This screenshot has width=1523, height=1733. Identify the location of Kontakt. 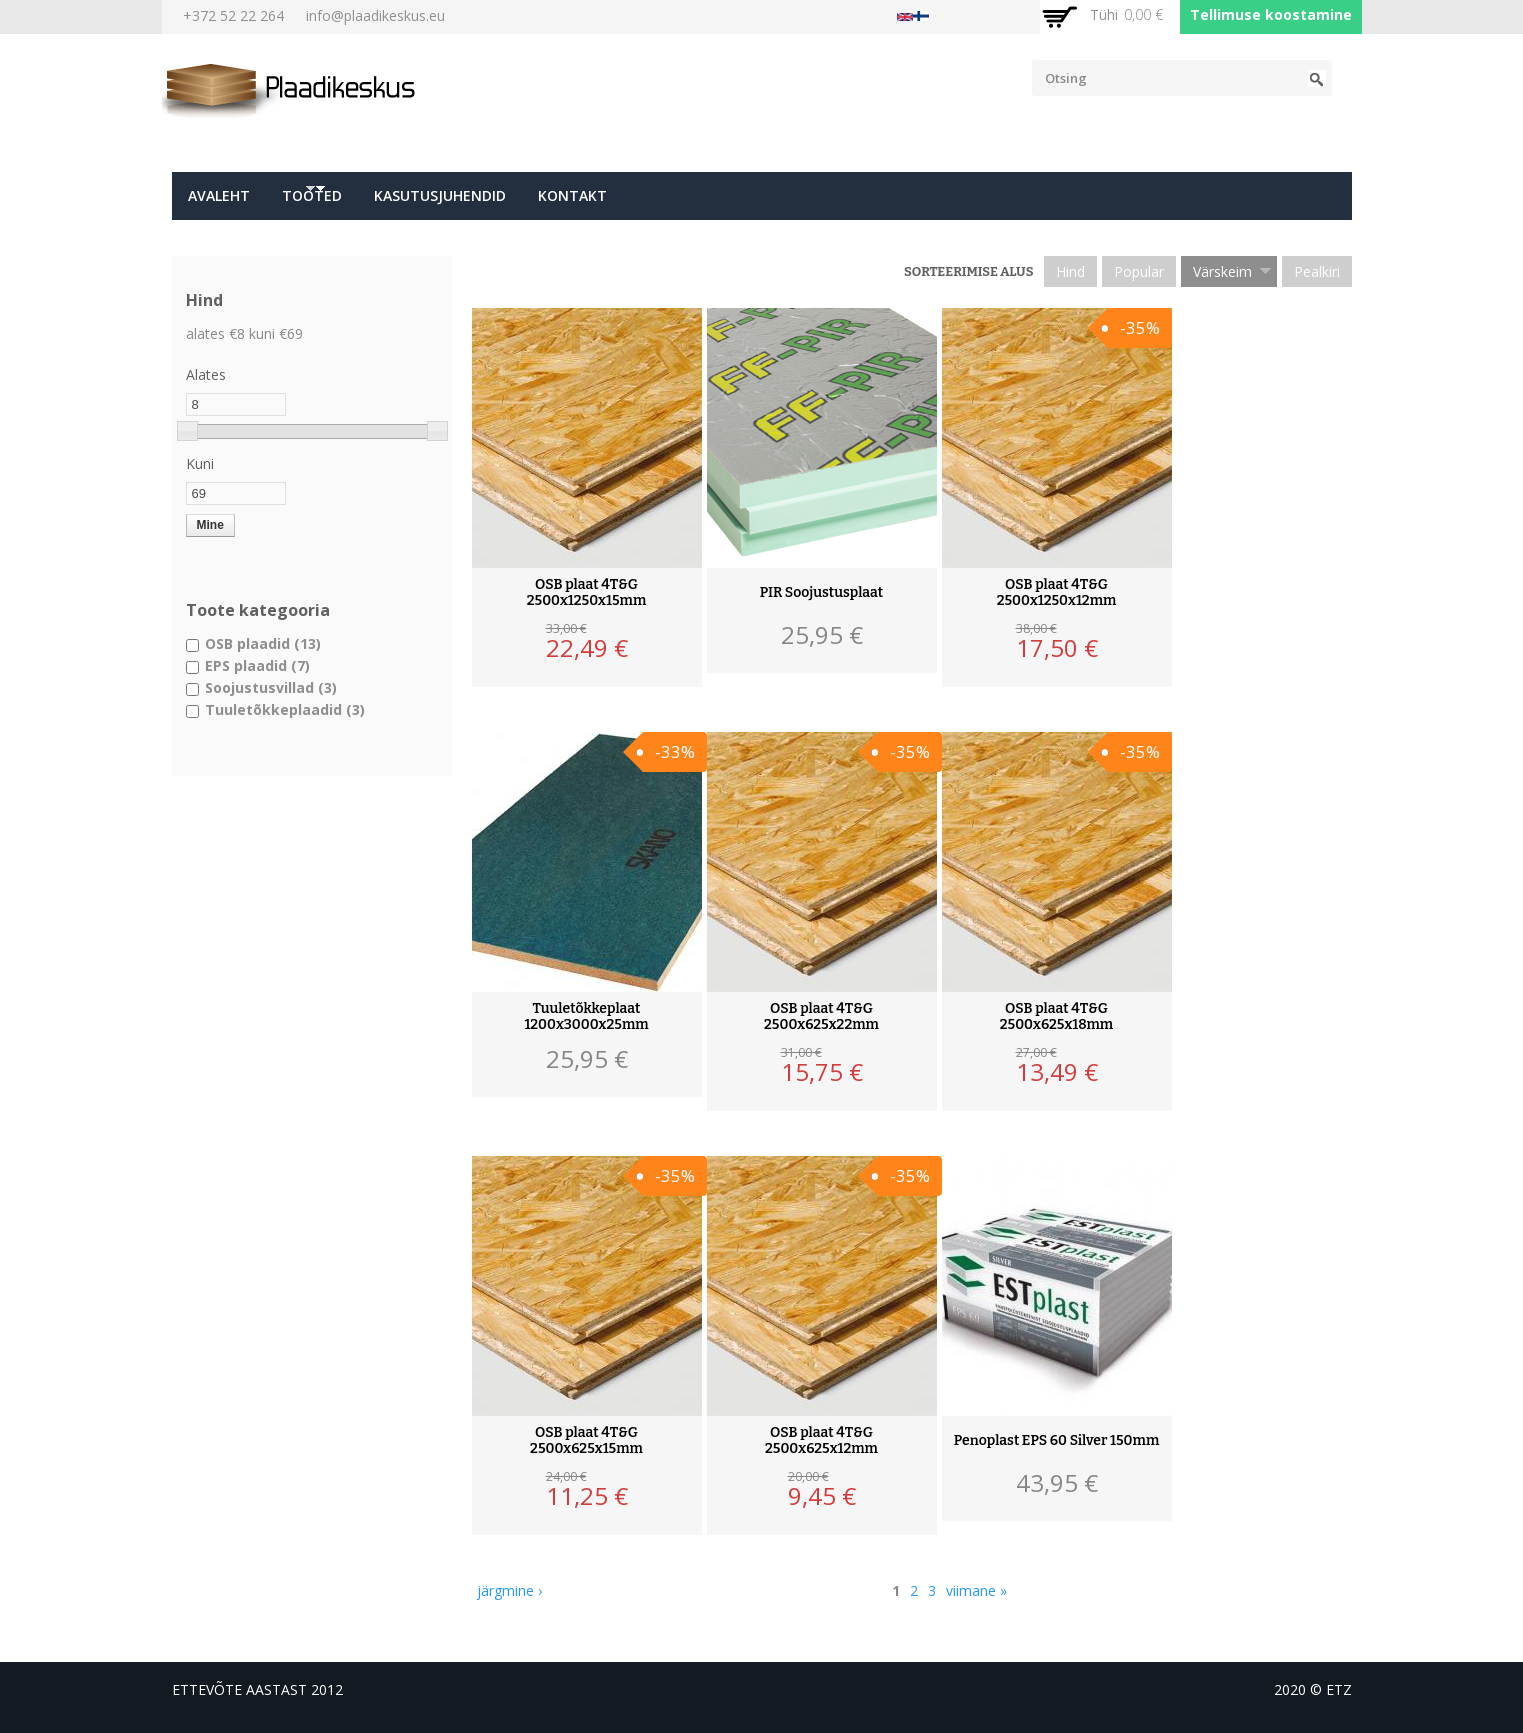
(572, 195).